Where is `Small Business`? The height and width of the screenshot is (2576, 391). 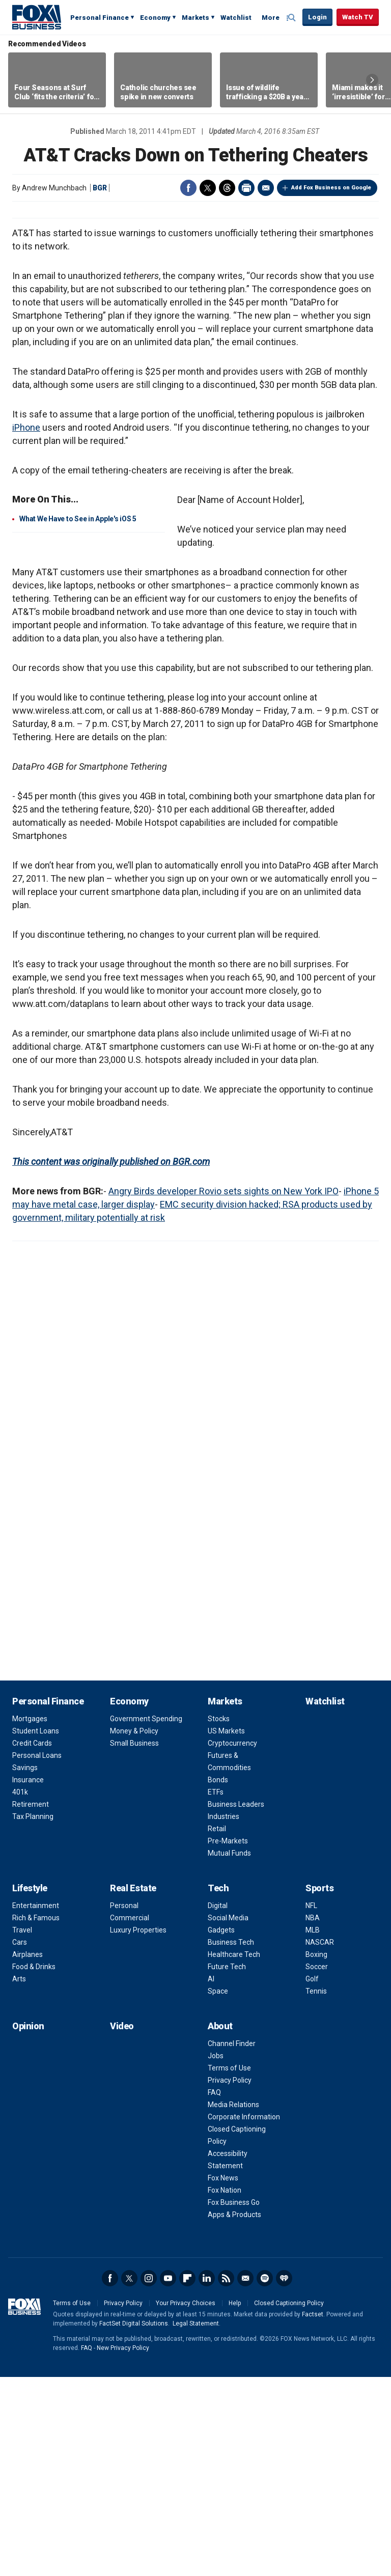
Small Business is located at coordinates (134, 1942).